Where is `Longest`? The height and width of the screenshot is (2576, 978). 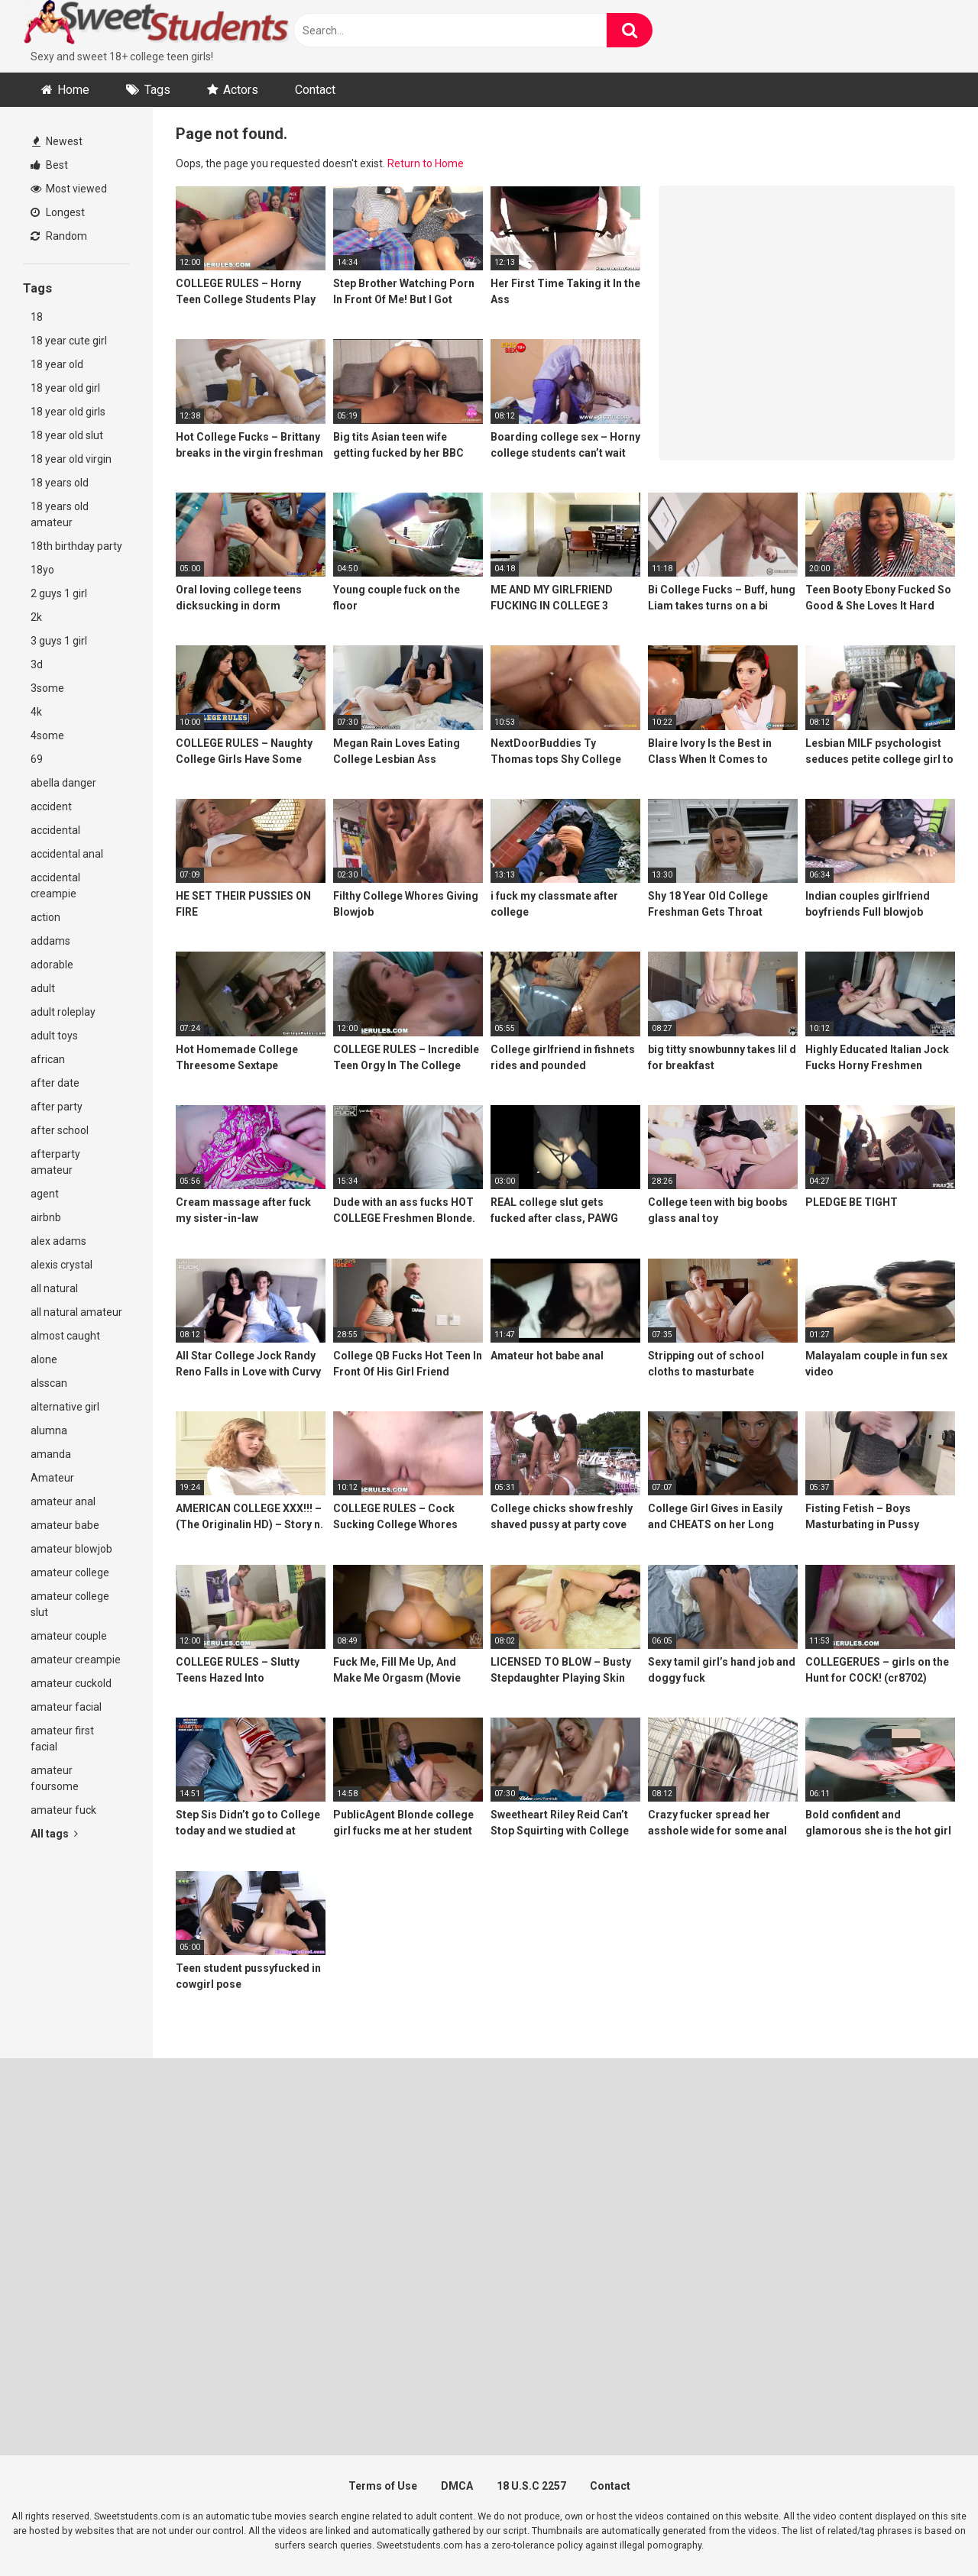 Longest is located at coordinates (58, 212).